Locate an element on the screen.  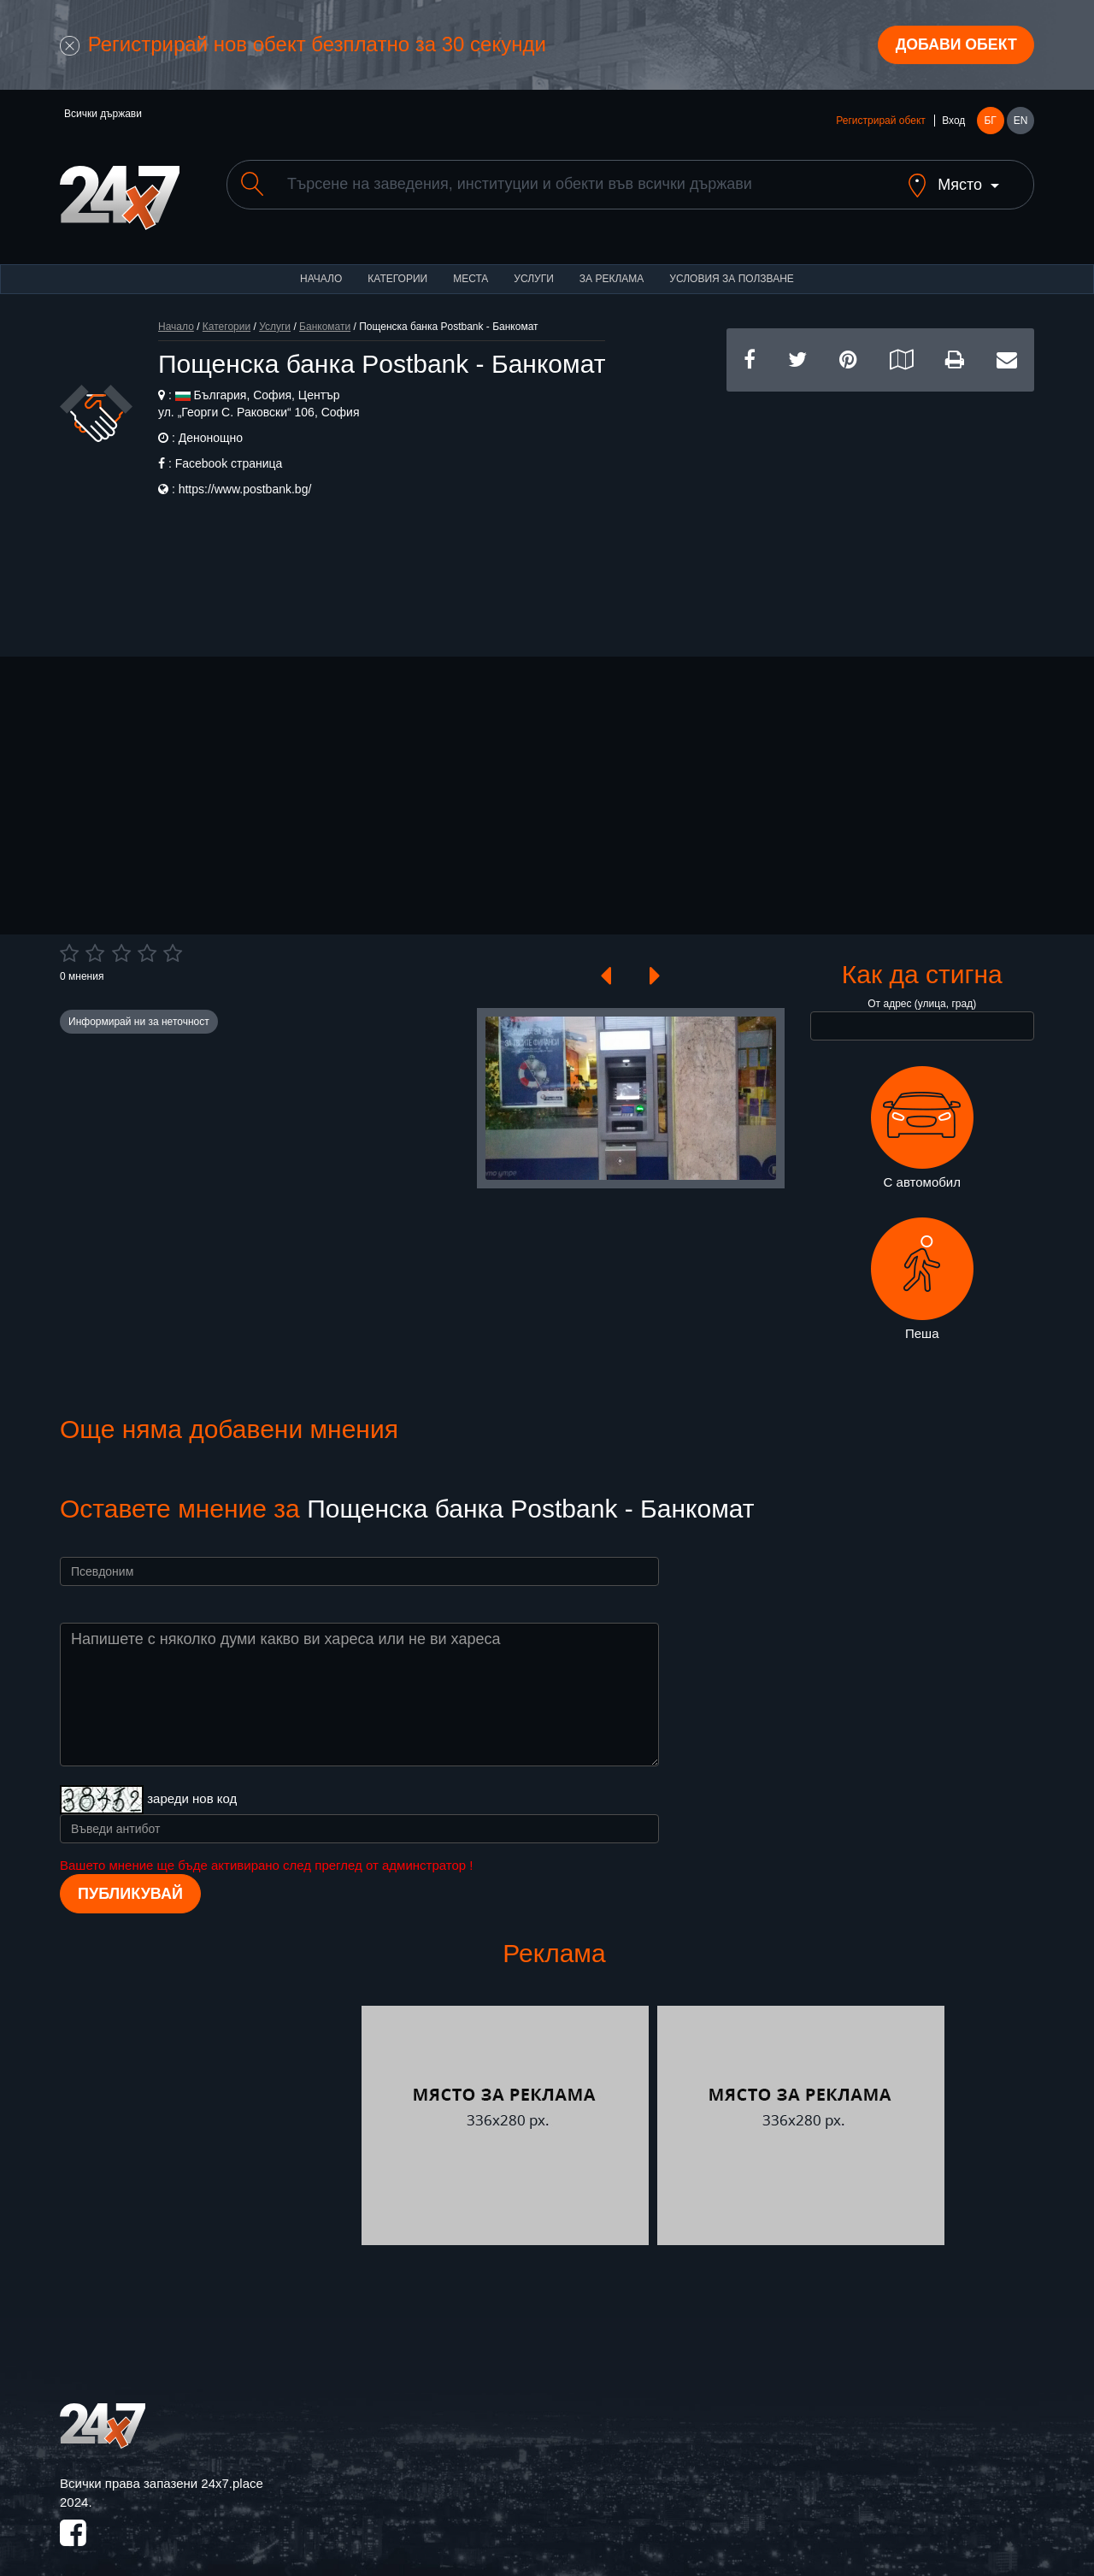
Пеша is located at coordinates (922, 1265).